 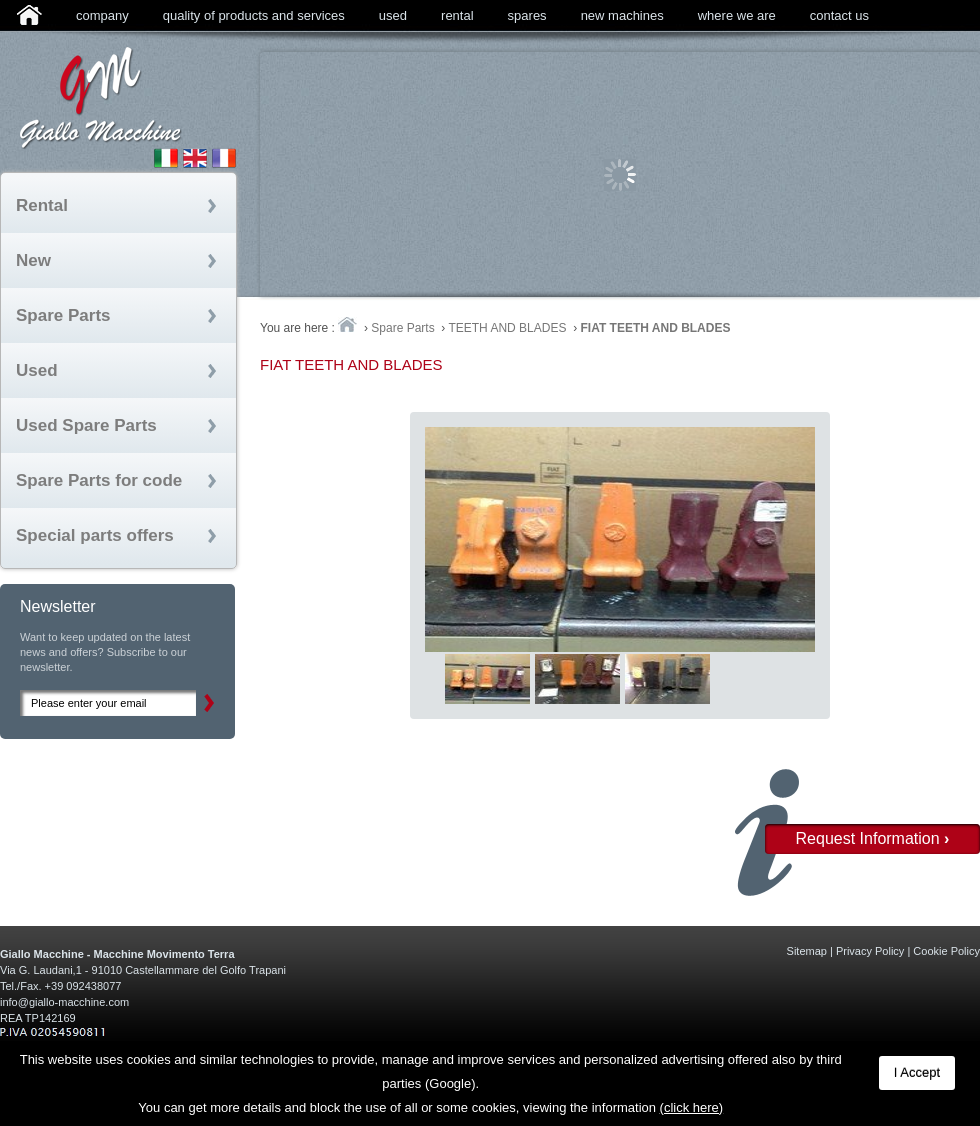 I want to click on Used Spare Parts [tab], so click(x=86, y=425).